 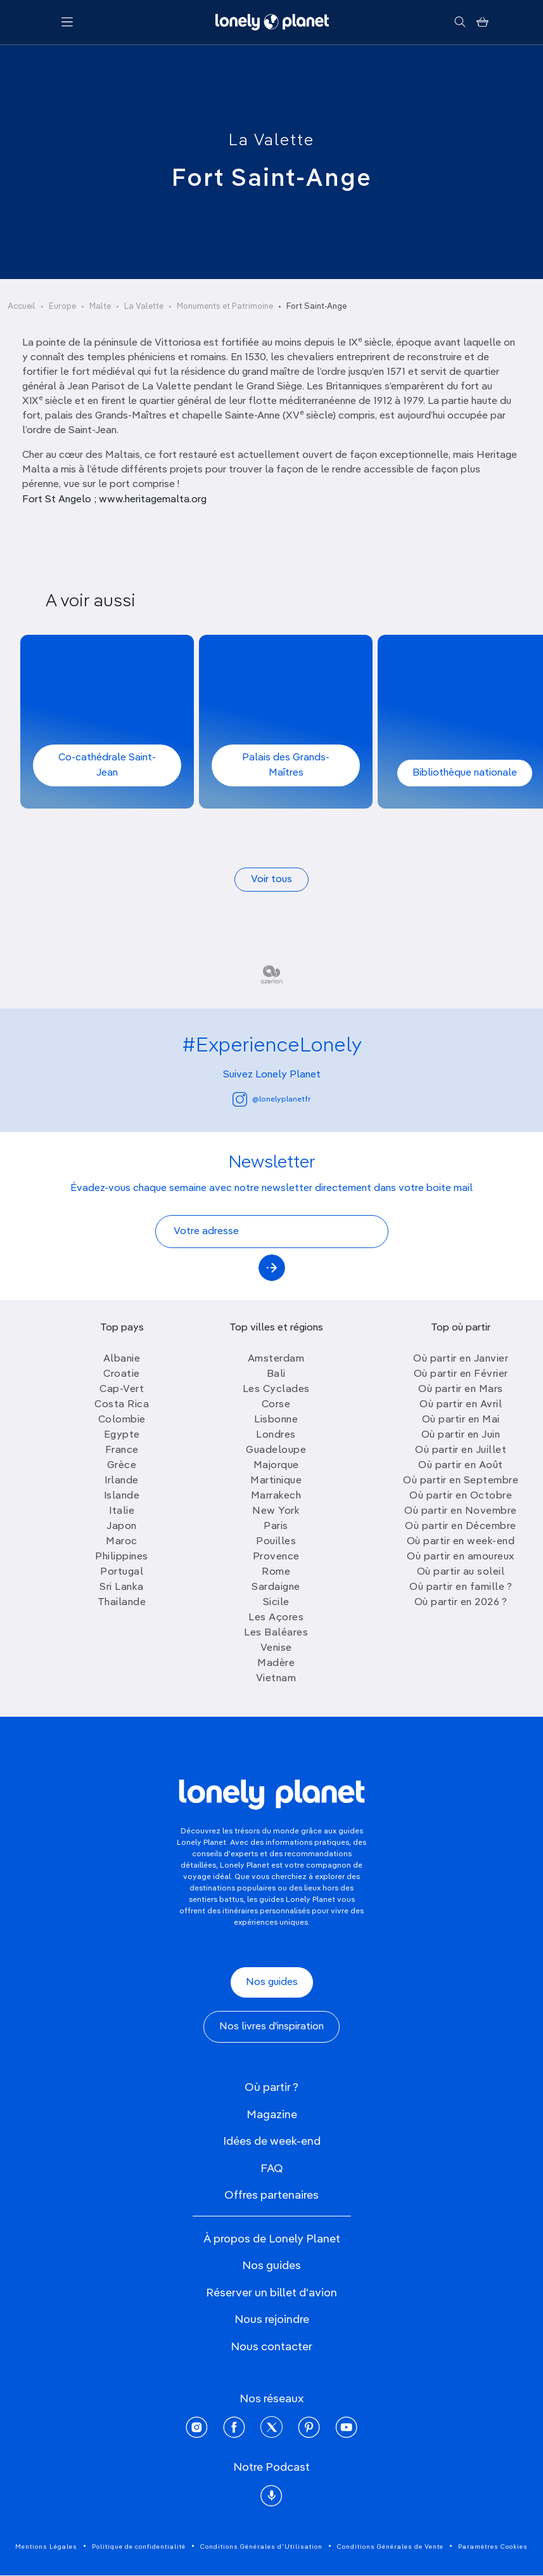 What do you see at coordinates (276, 1602) in the screenshot?
I see `Sicile` at bounding box center [276, 1602].